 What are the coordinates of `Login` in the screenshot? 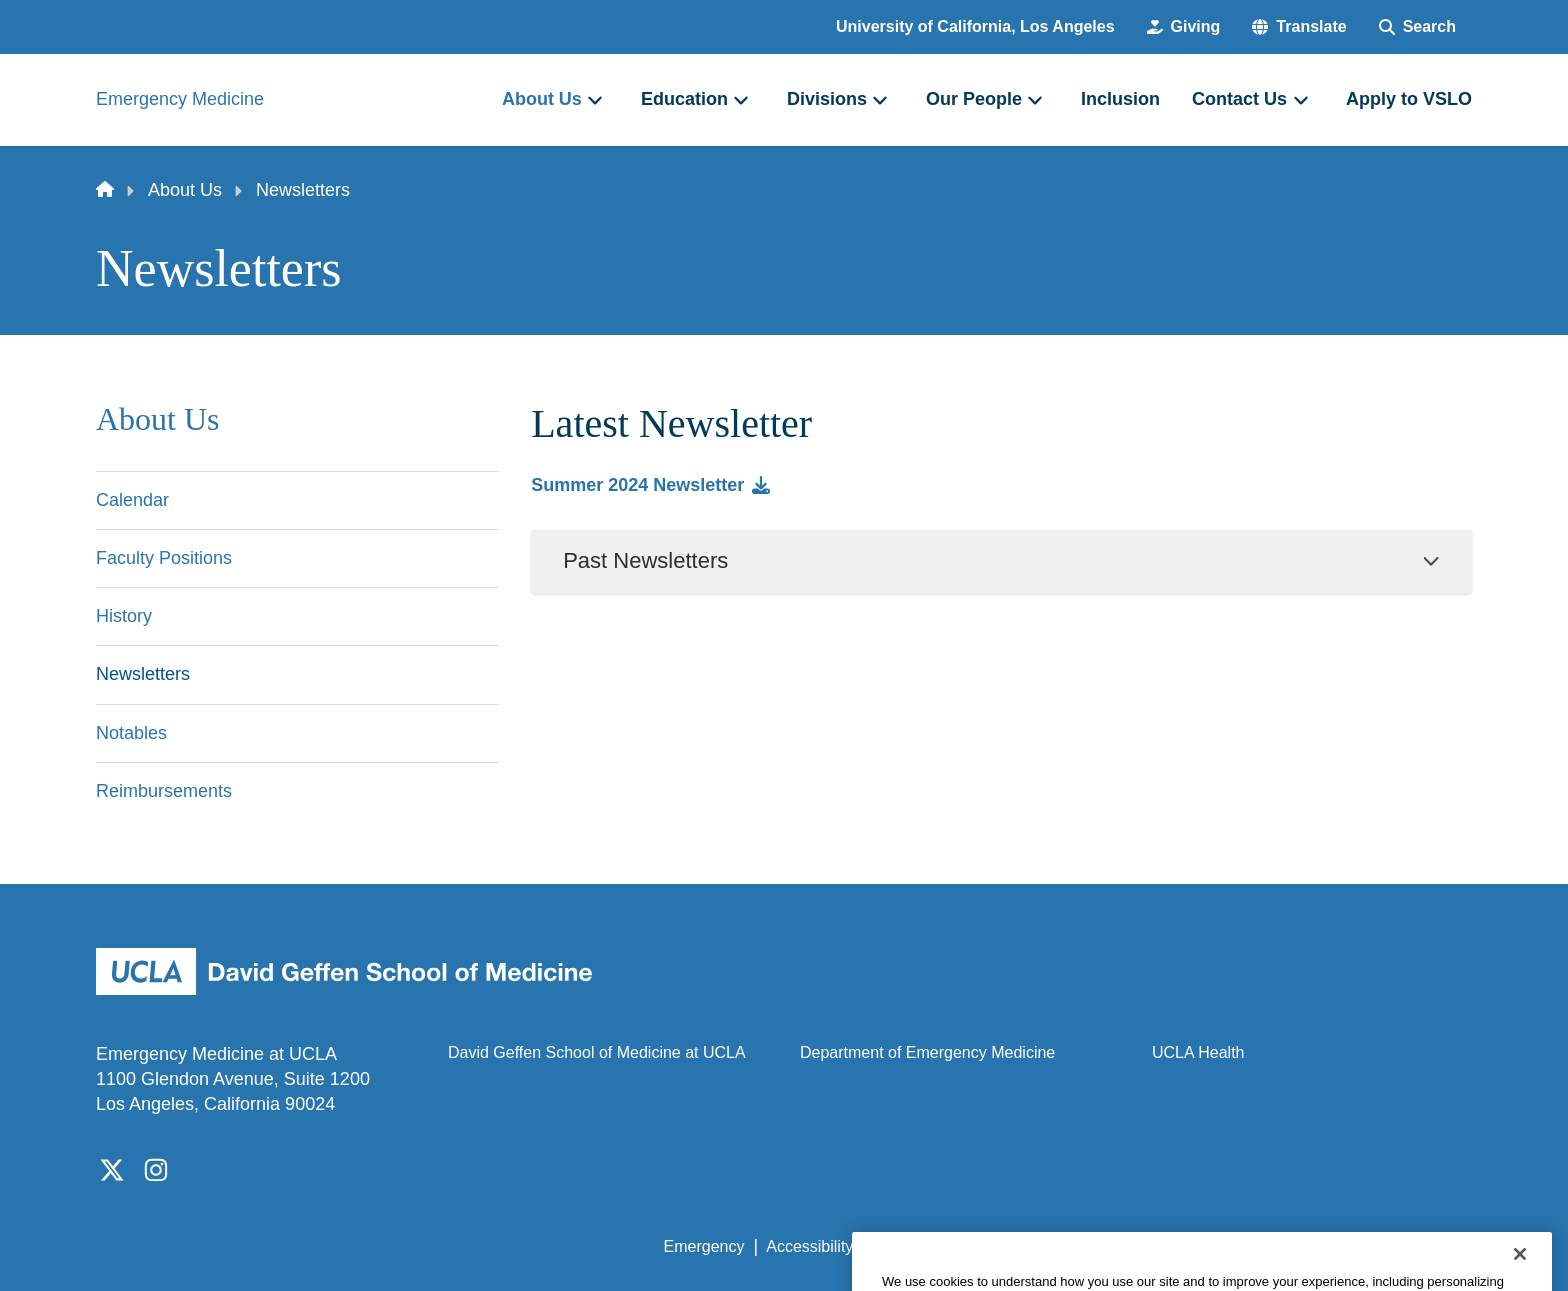 It's located at (1282, 1246).